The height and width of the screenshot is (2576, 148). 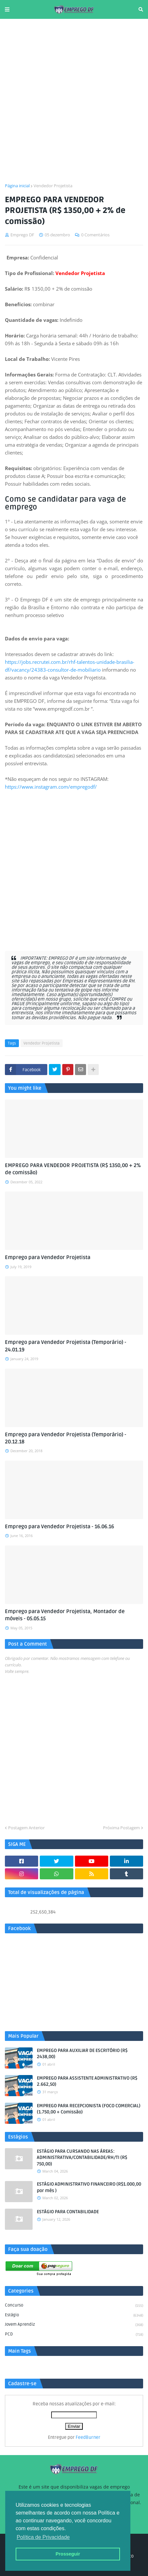 I want to click on [Advertisement], so click(x=74, y=101).